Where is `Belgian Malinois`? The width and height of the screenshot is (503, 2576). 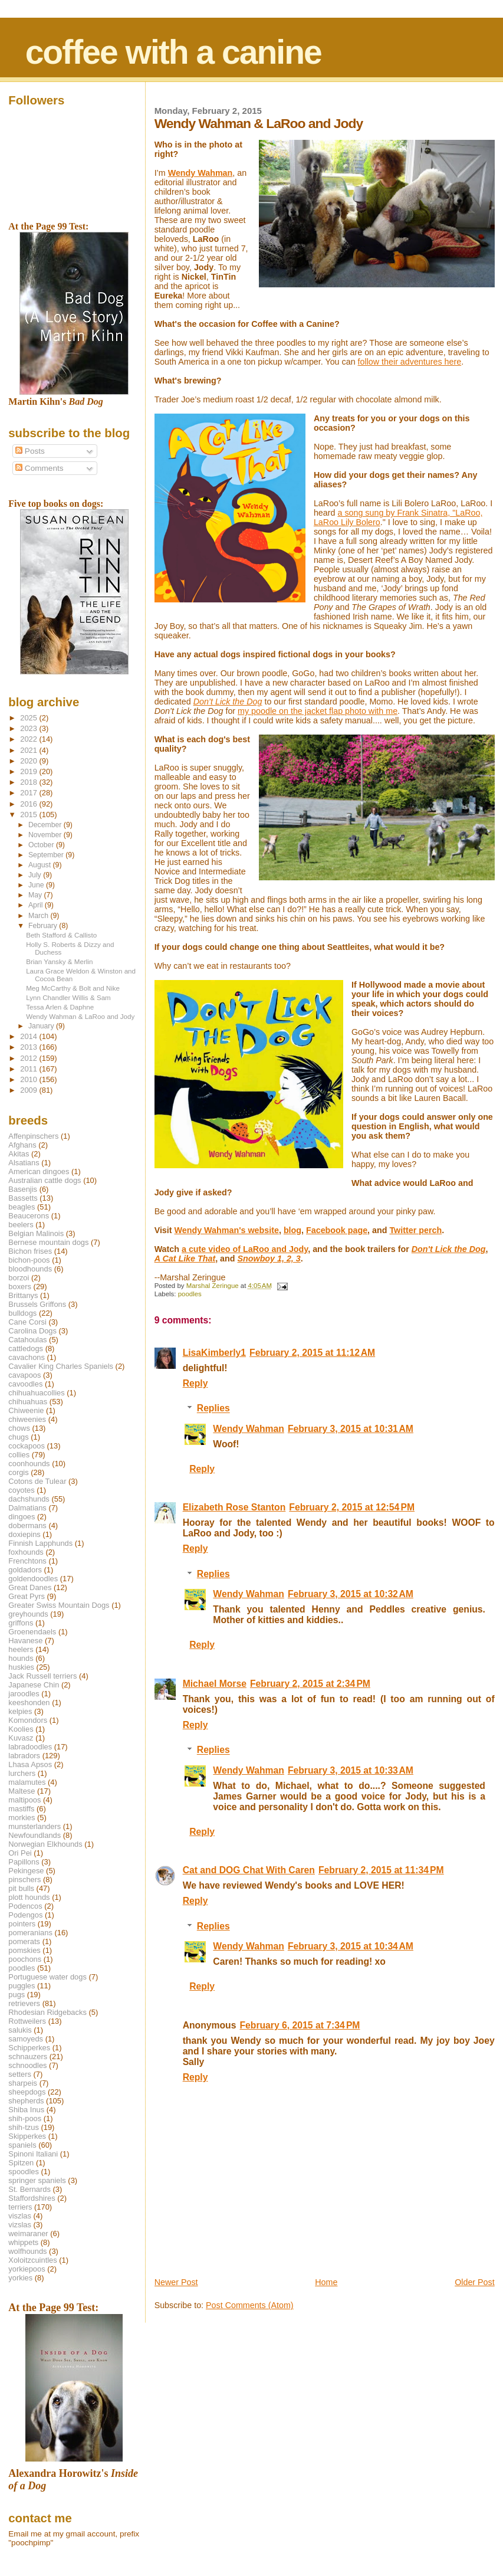 Belgian Malinois is located at coordinates (36, 1233).